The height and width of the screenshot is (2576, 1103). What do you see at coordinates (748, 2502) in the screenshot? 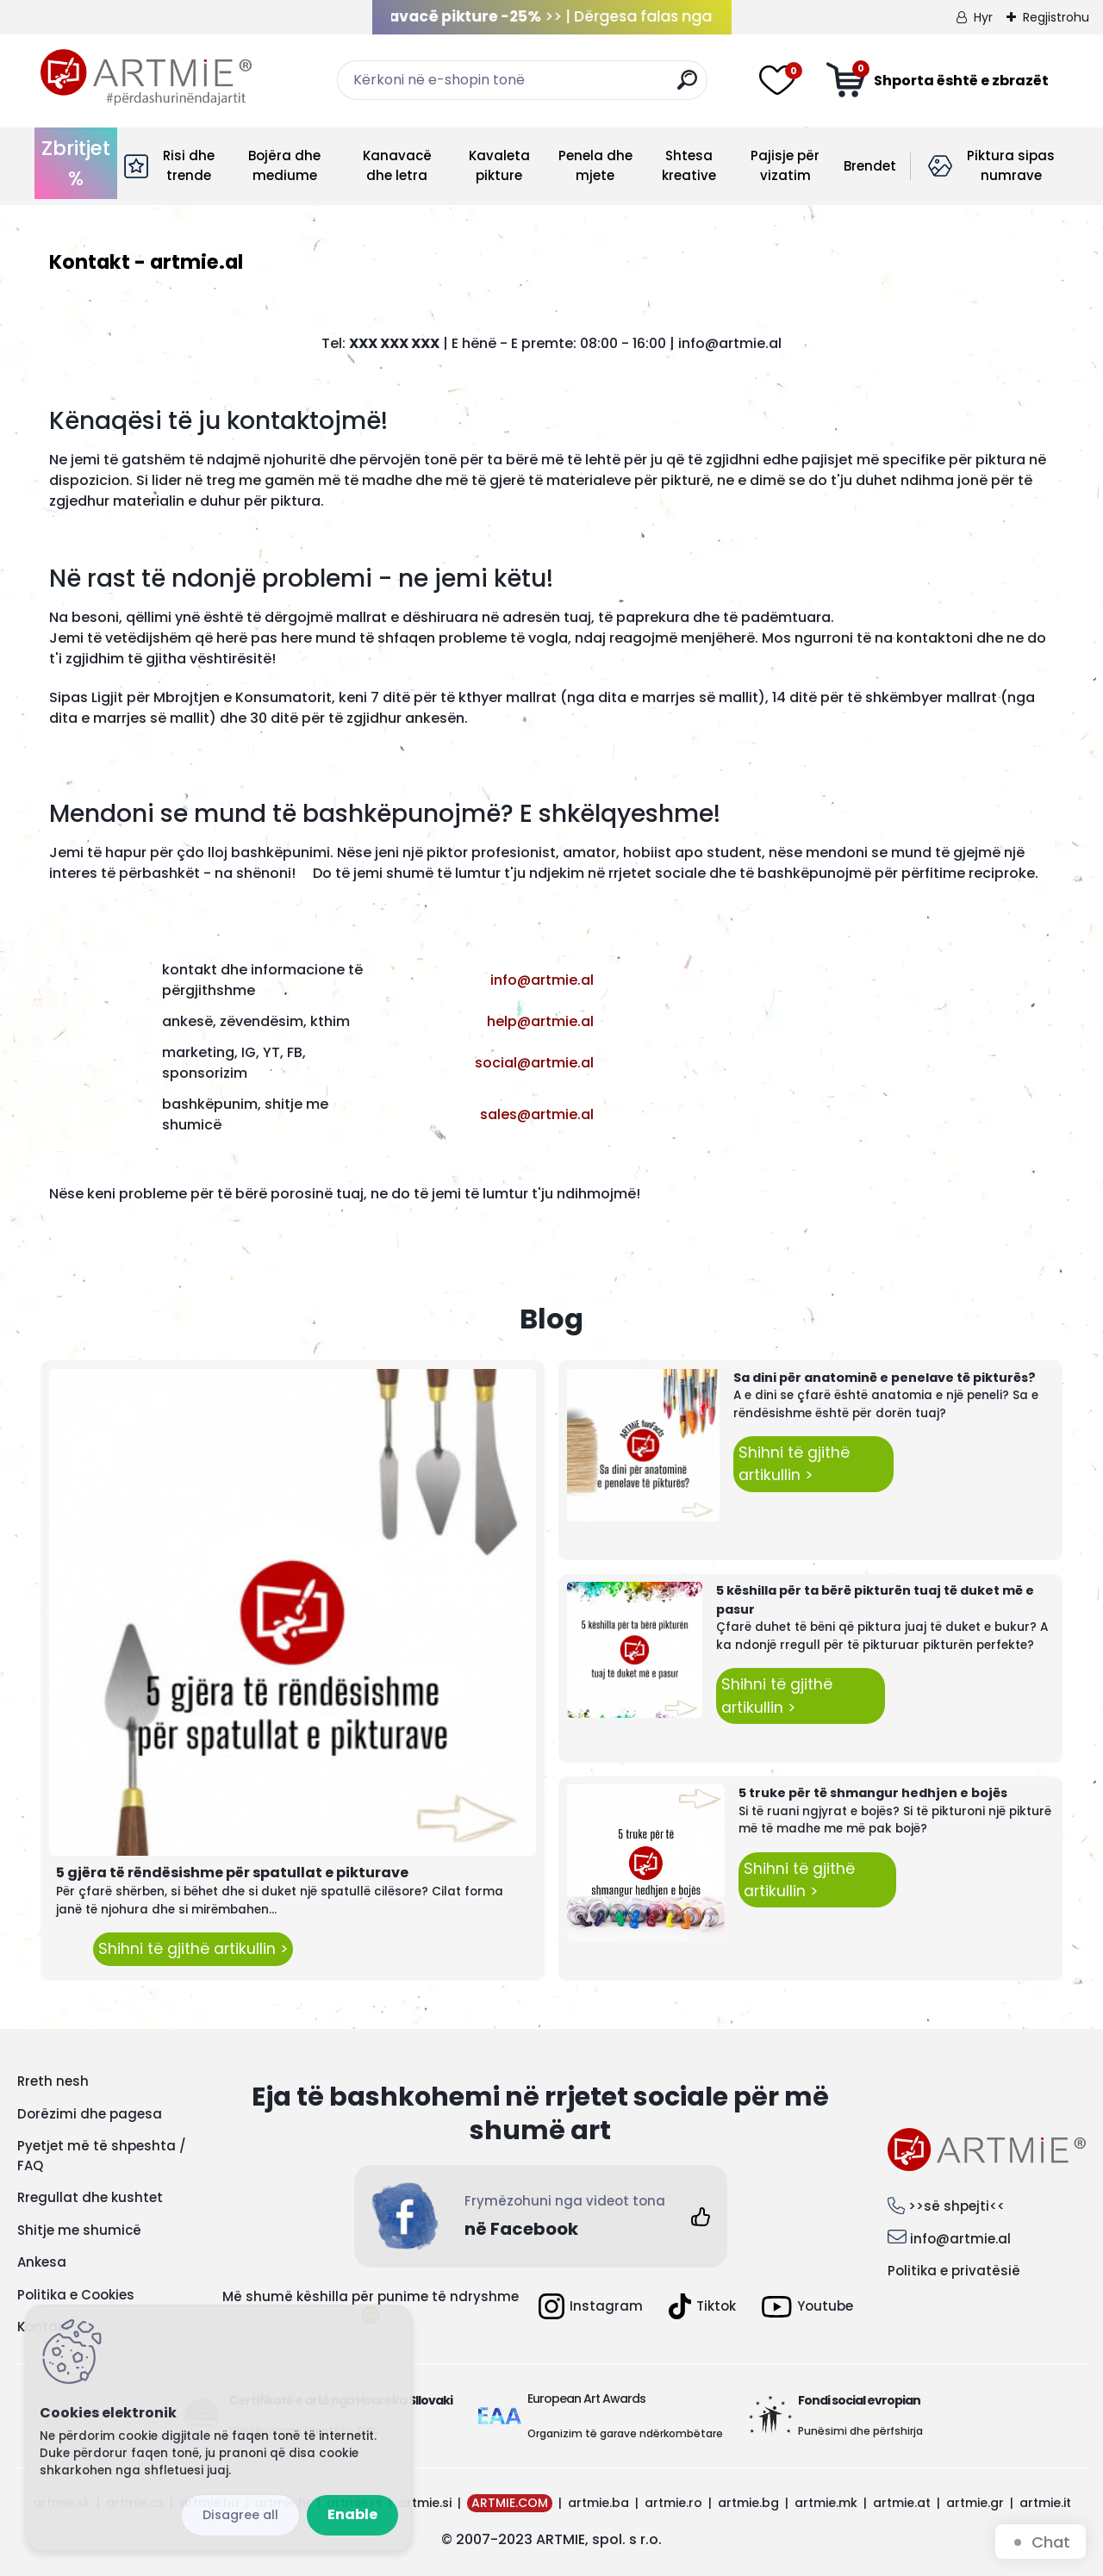
I see `artmie.bg` at bounding box center [748, 2502].